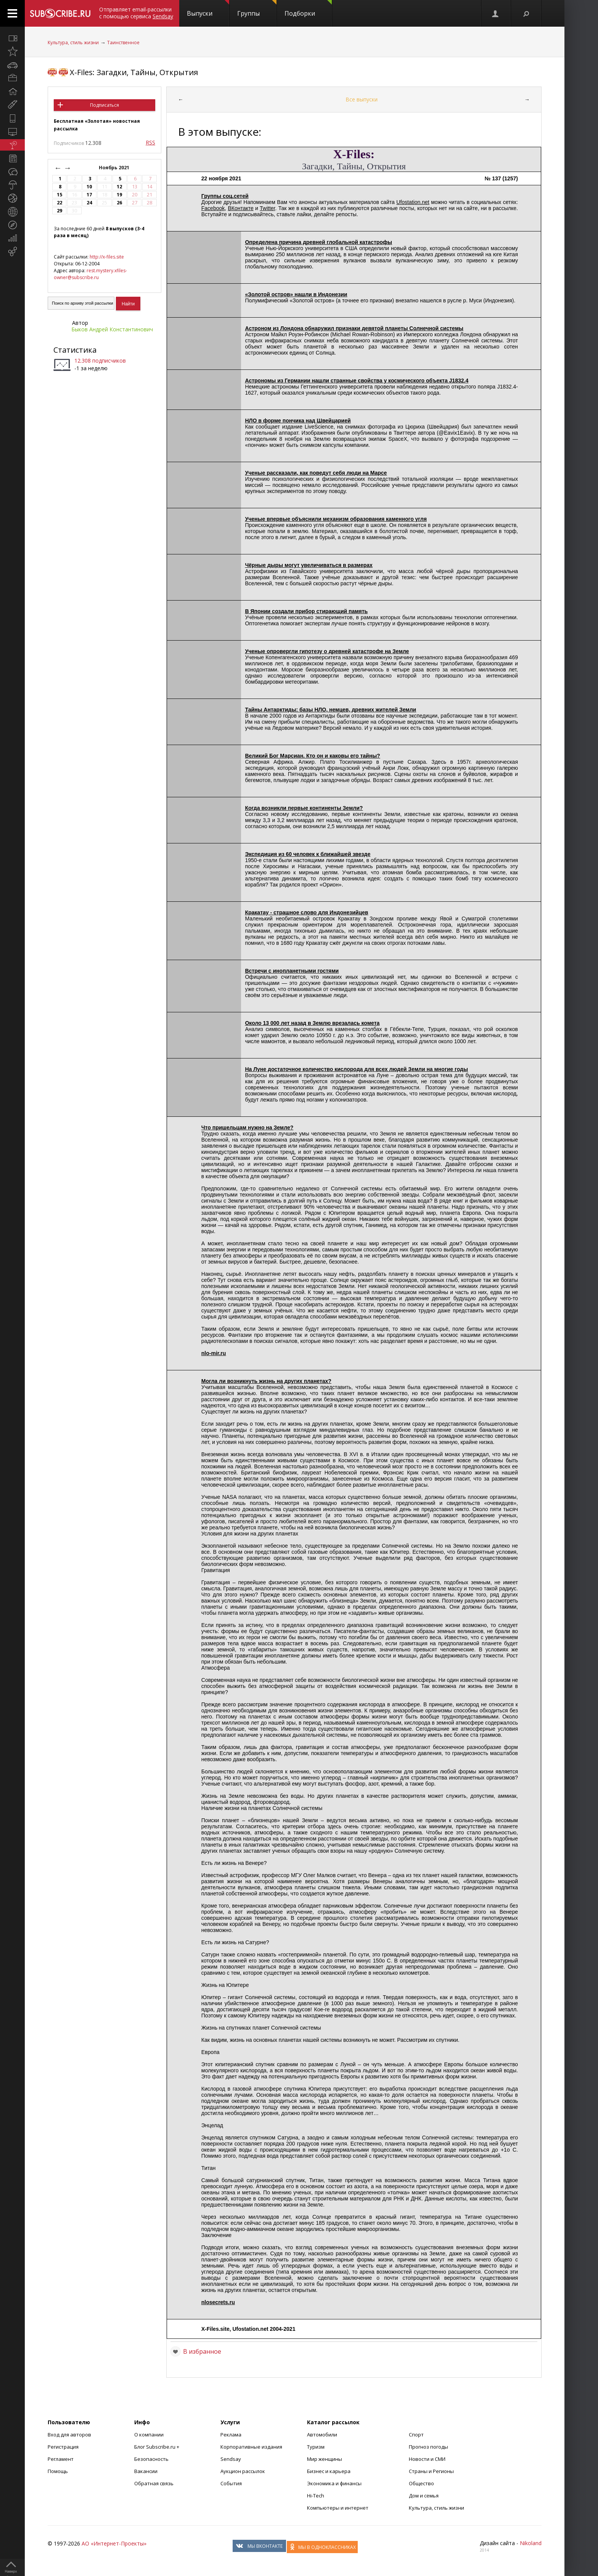  I want to click on 15, so click(59, 194).